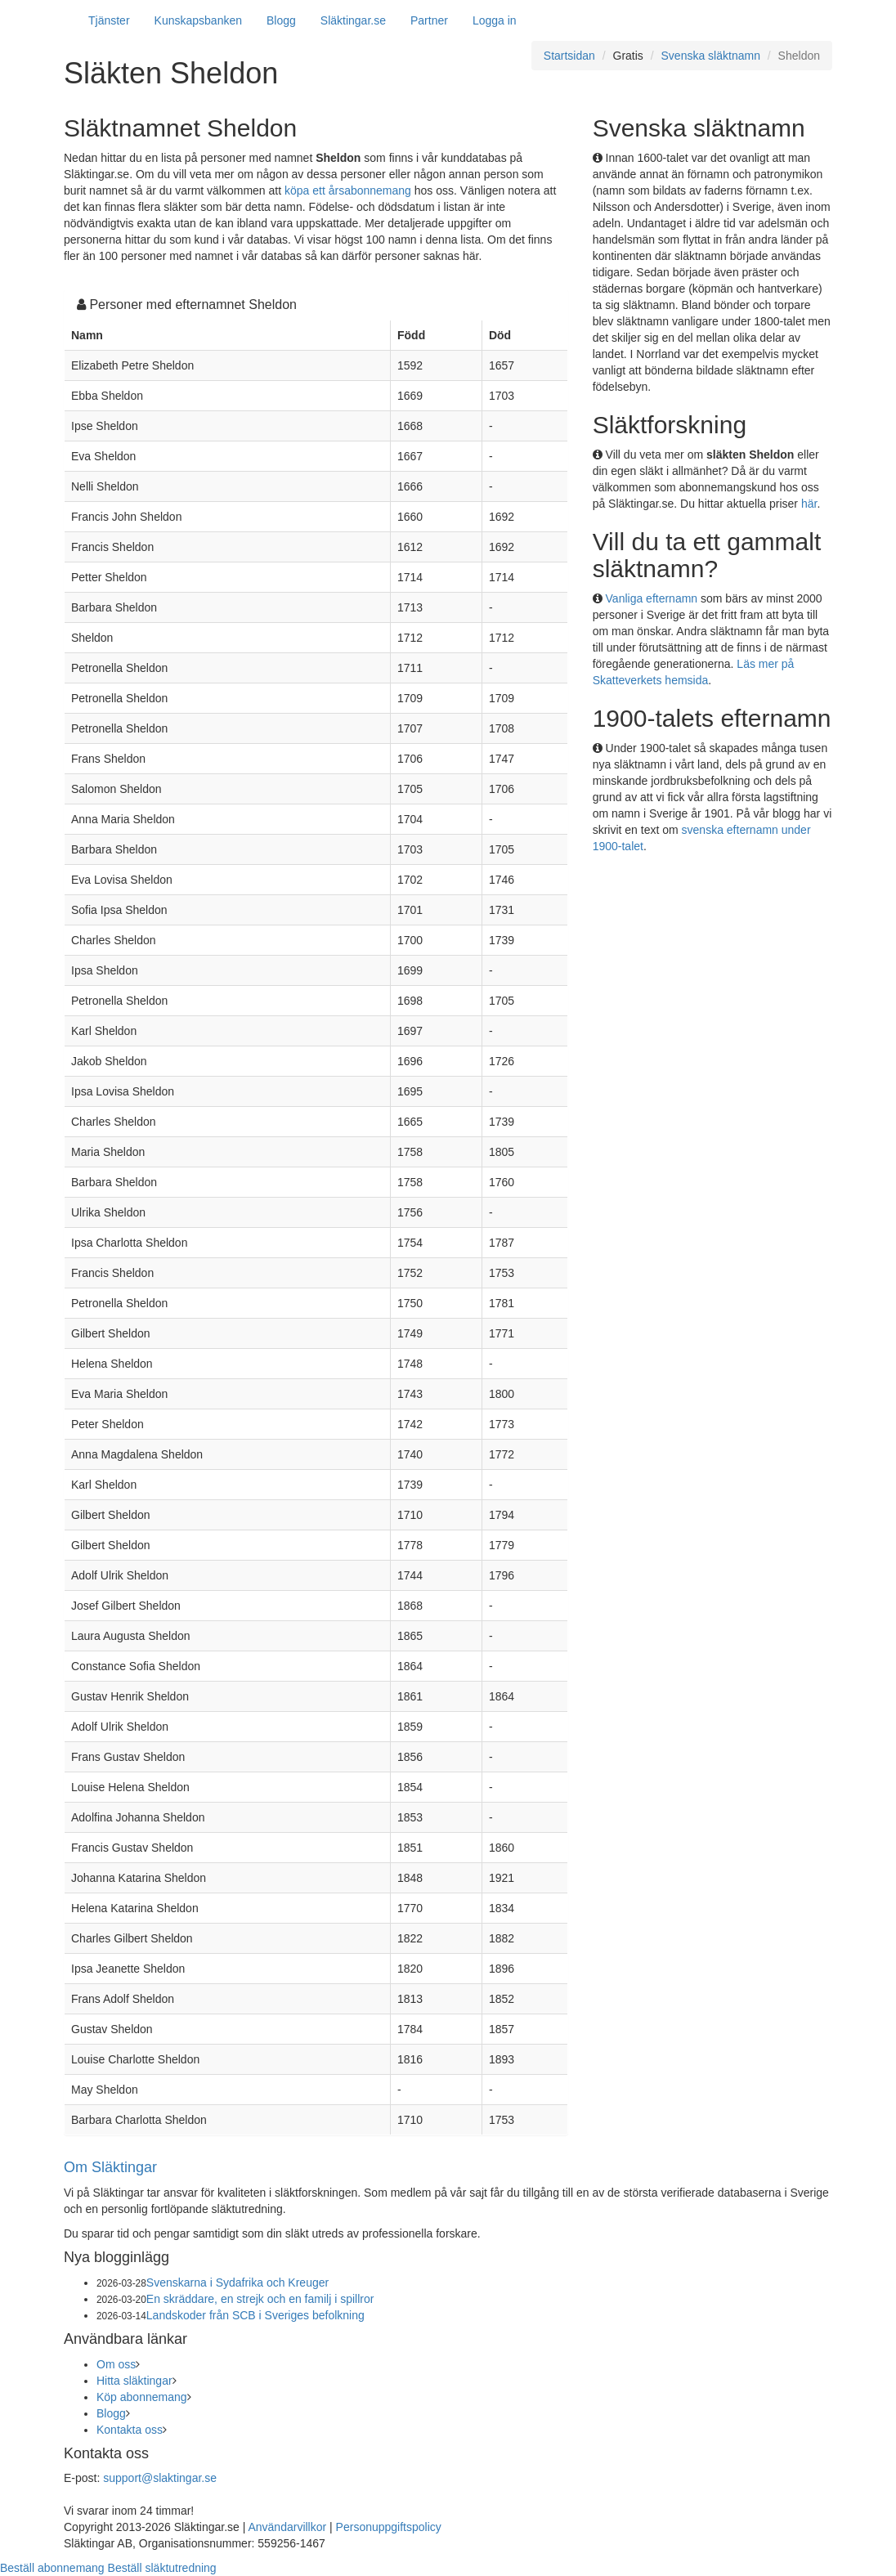 The height and width of the screenshot is (2576, 896). Describe the element at coordinates (260, 2298) in the screenshot. I see `En skräddare, en strejk och en familj i spillror` at that location.